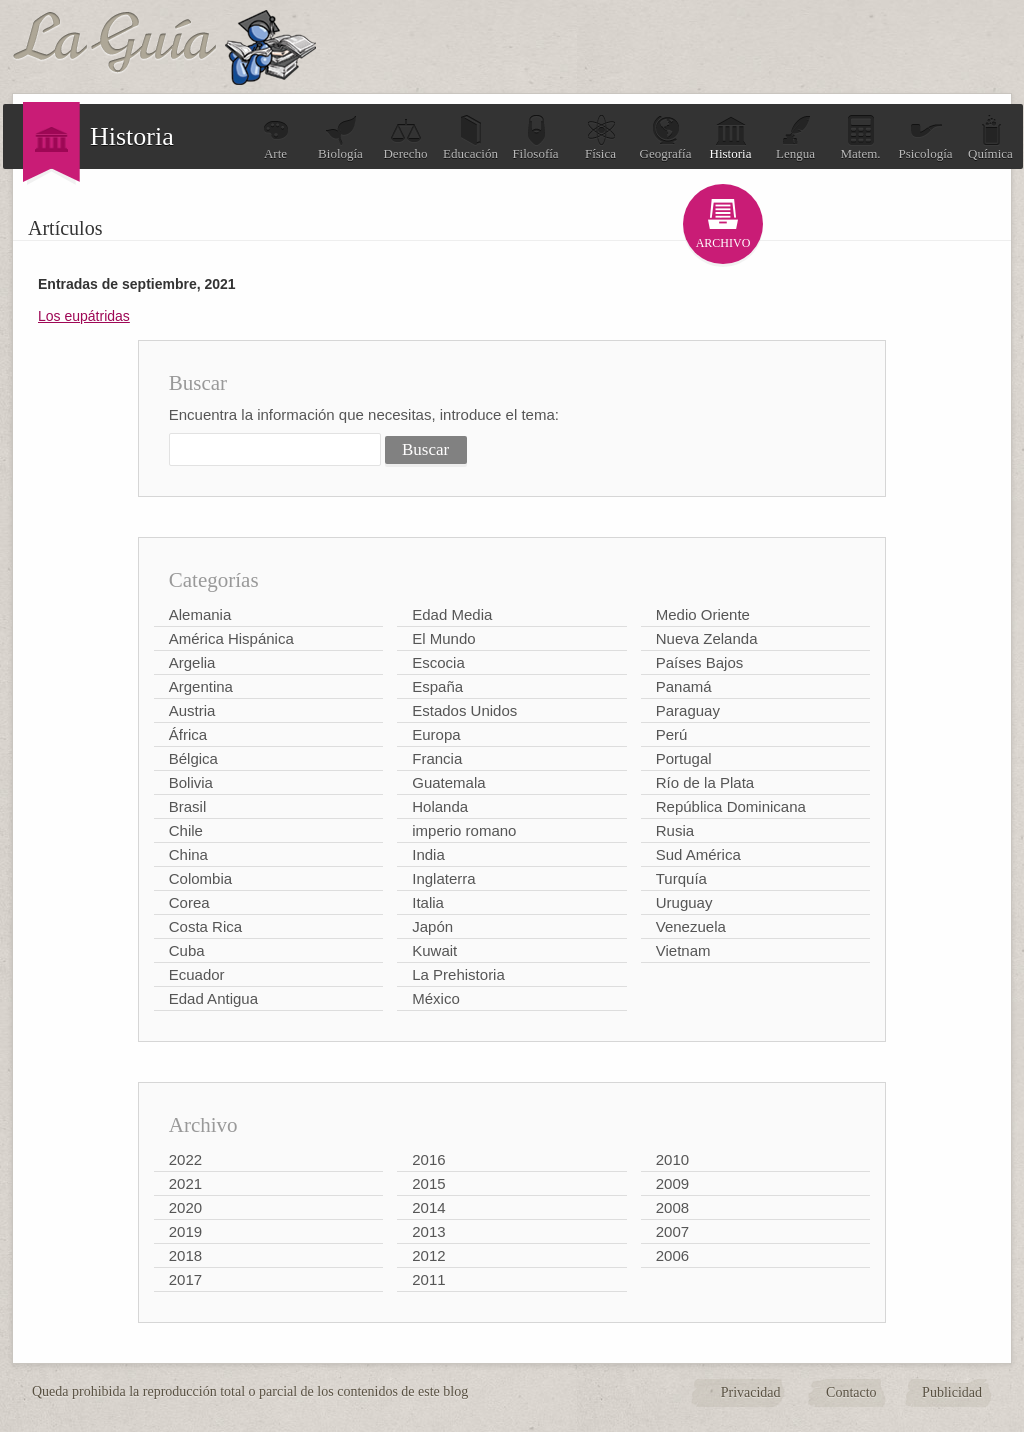  What do you see at coordinates (428, 854) in the screenshot?
I see `India` at bounding box center [428, 854].